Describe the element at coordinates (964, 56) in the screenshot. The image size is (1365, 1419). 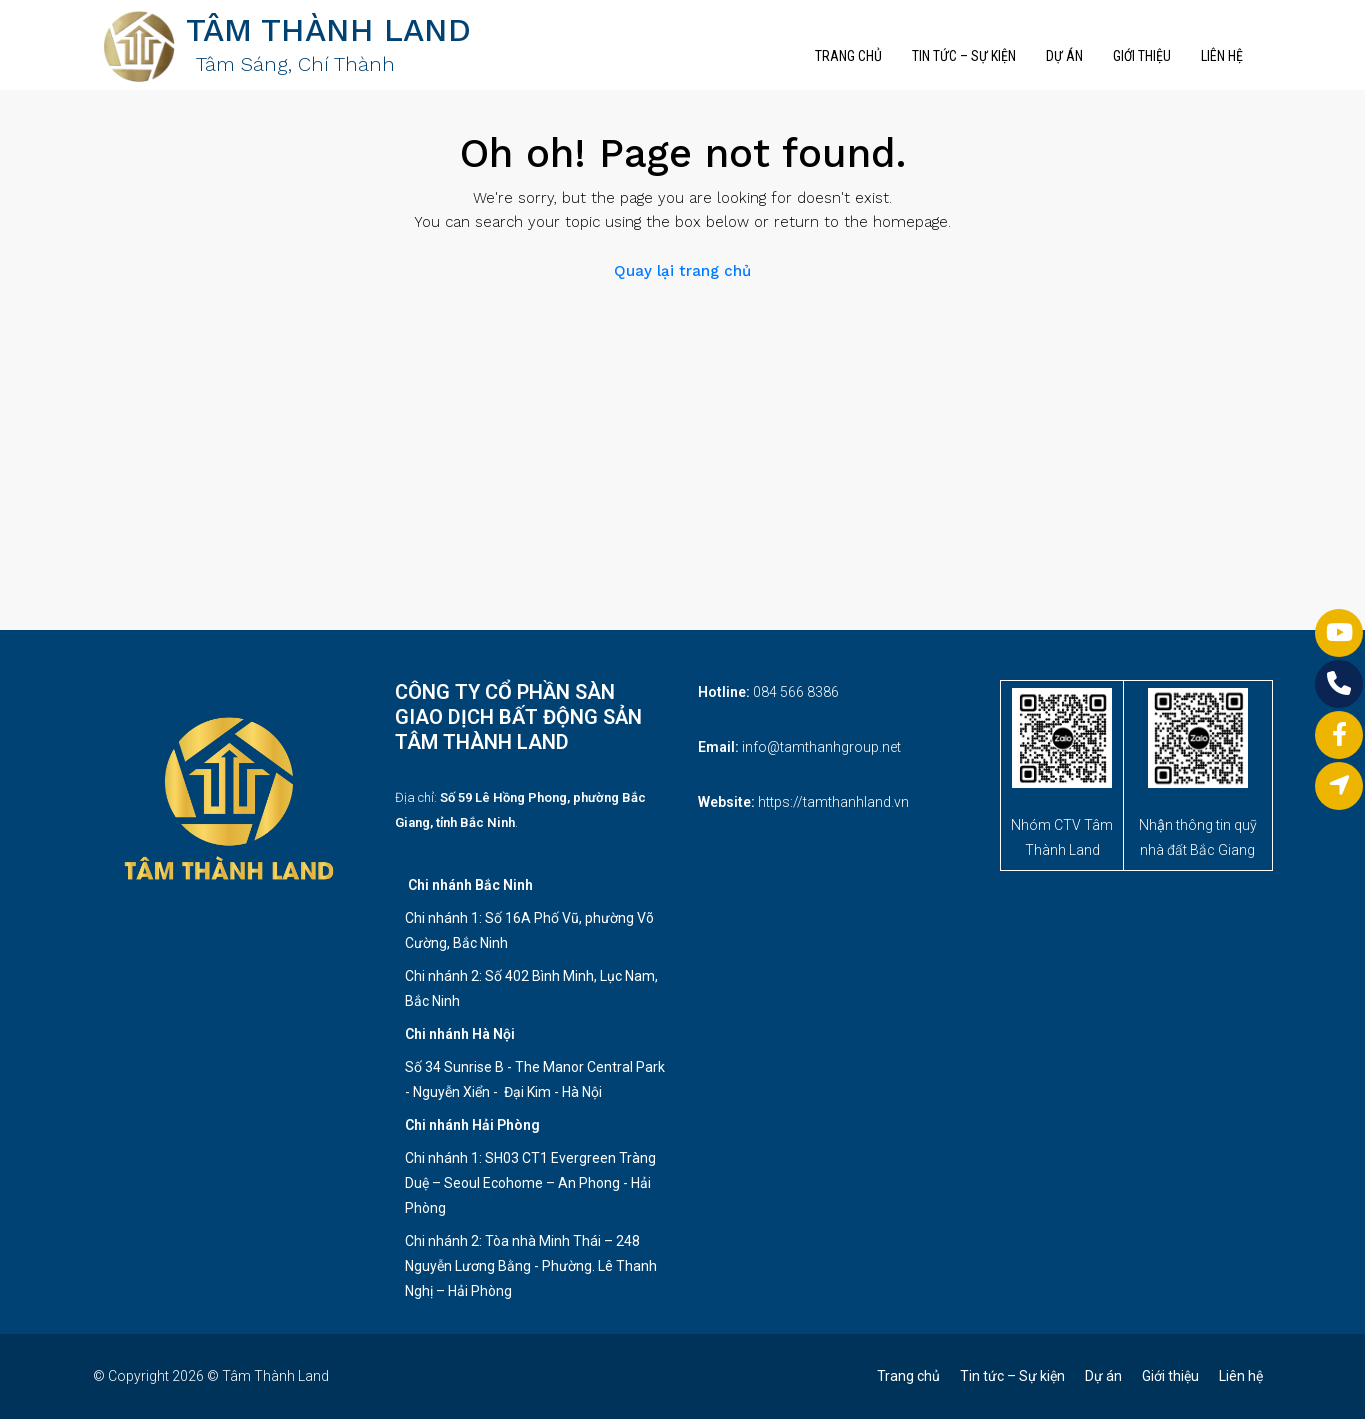
I see `Tin tức – Sự kiện` at that location.